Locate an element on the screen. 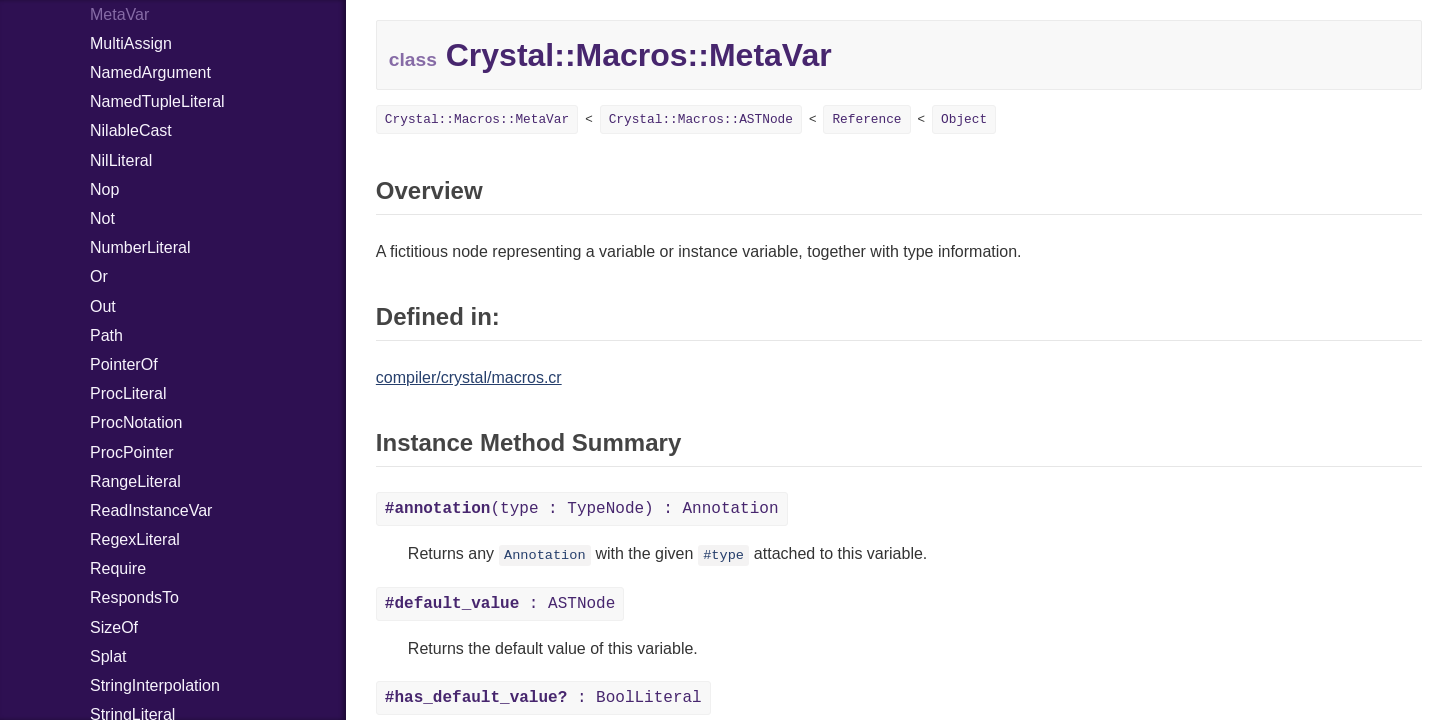 Image resolution: width=1452 pixels, height=720 pixels. PointerOf is located at coordinates (124, 364).